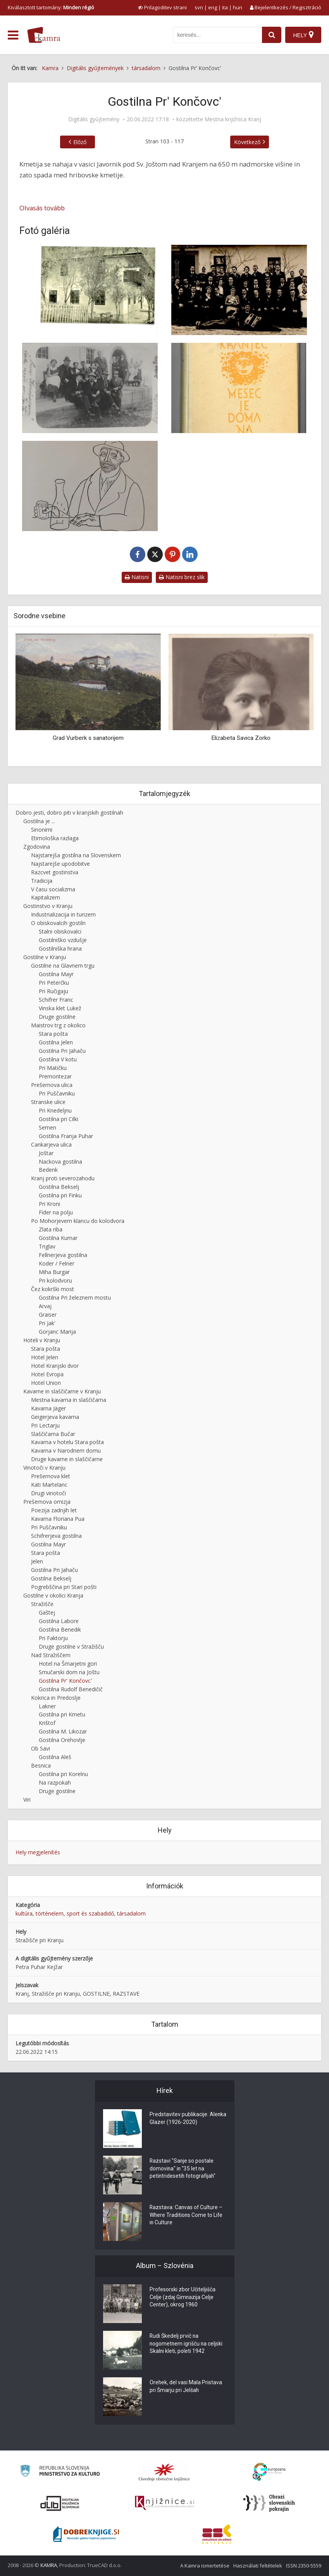 Image resolution: width=329 pixels, height=2576 pixels. I want to click on Hoteli v Kranju, so click(41, 1340).